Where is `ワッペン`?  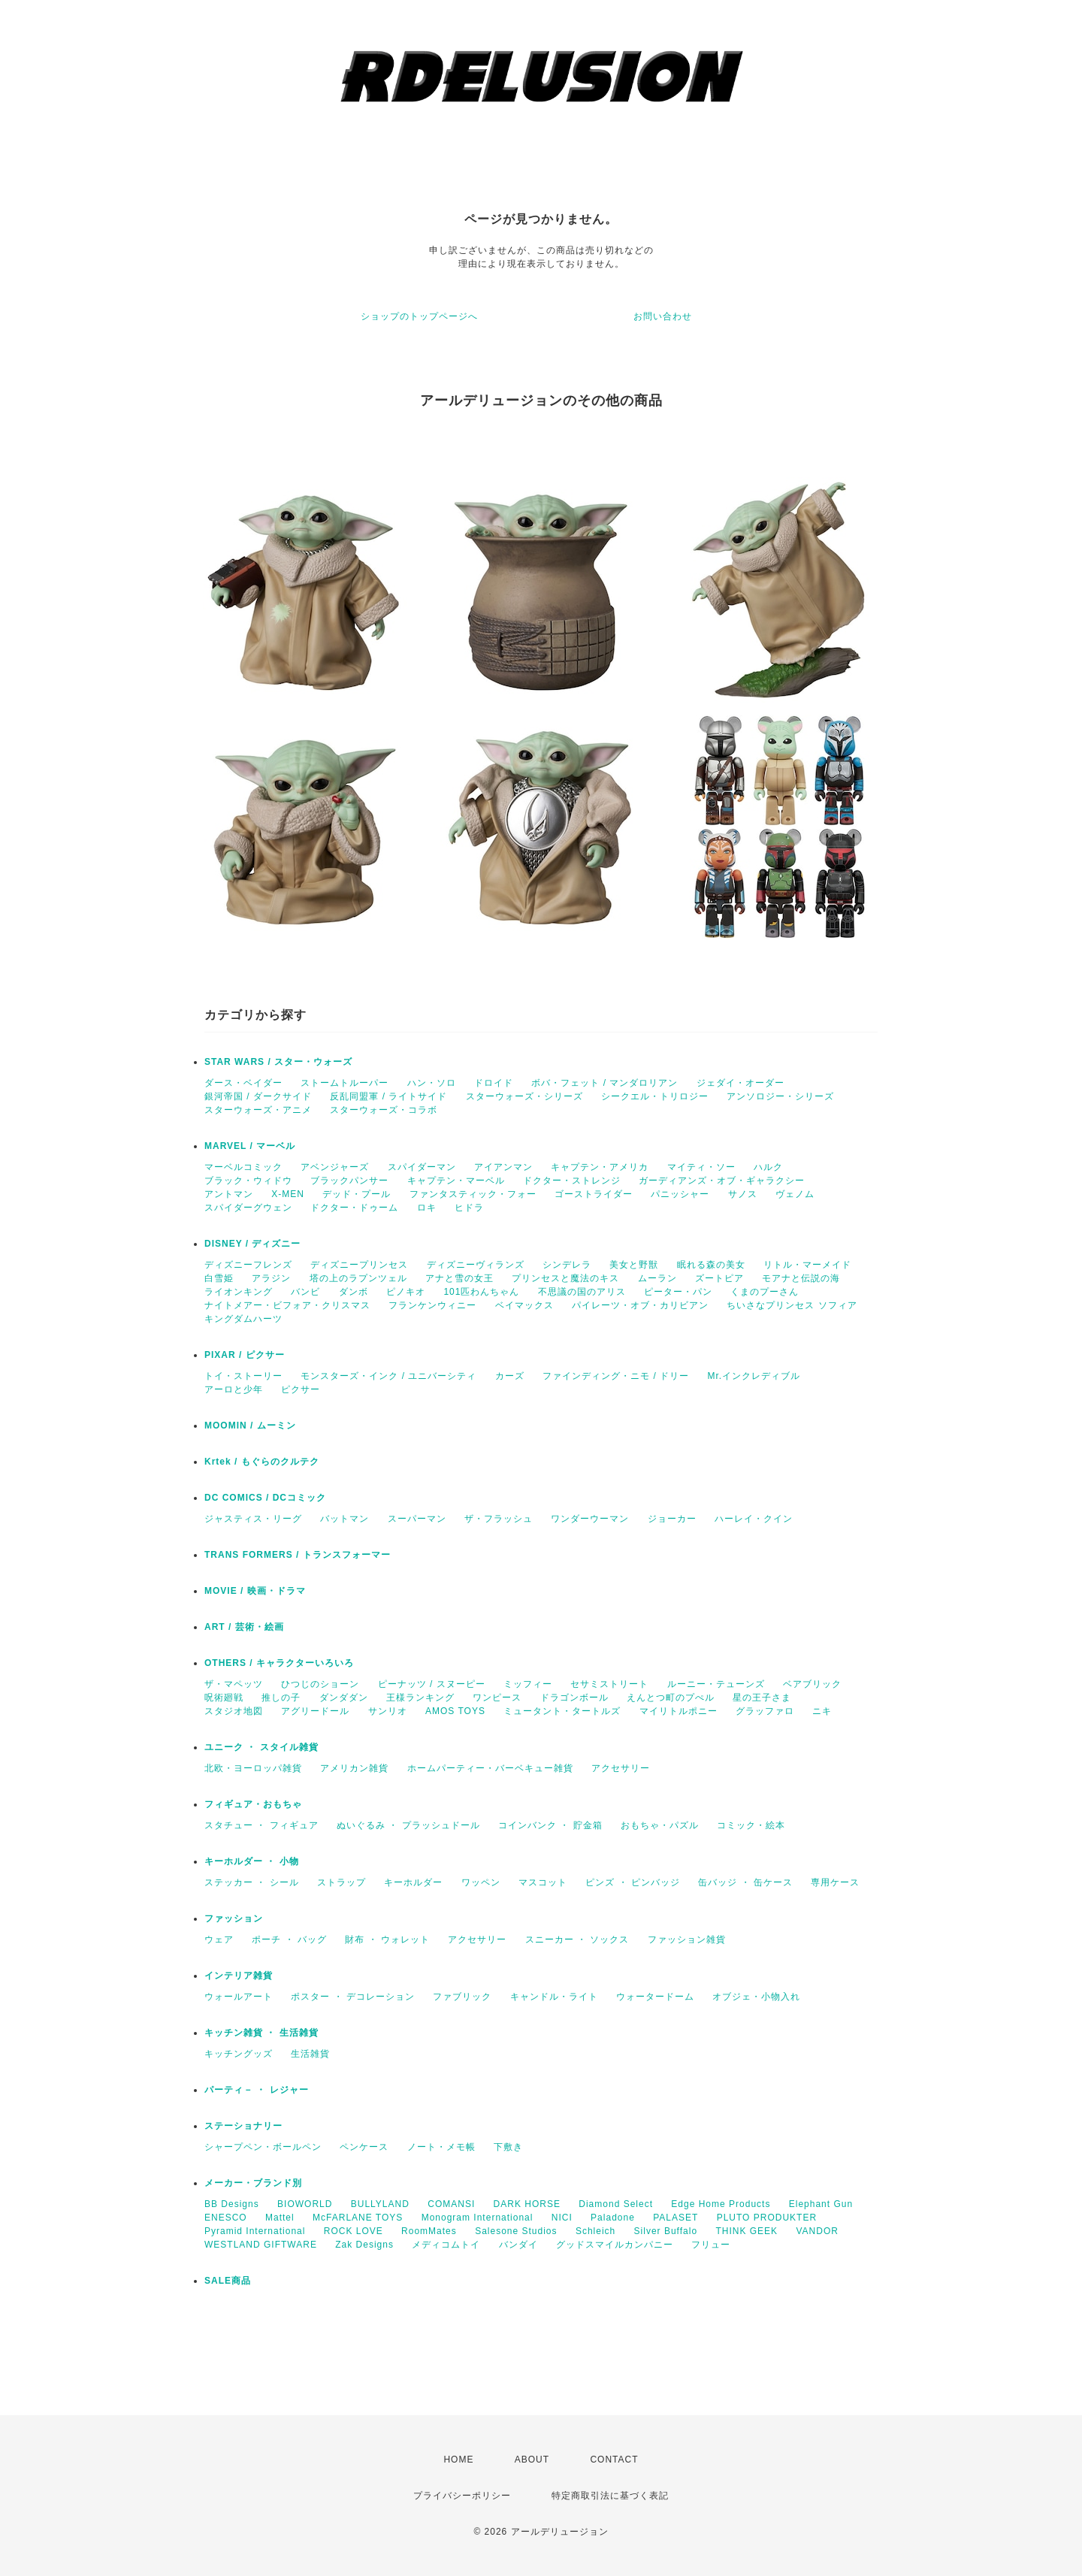 ワッペン is located at coordinates (480, 1882).